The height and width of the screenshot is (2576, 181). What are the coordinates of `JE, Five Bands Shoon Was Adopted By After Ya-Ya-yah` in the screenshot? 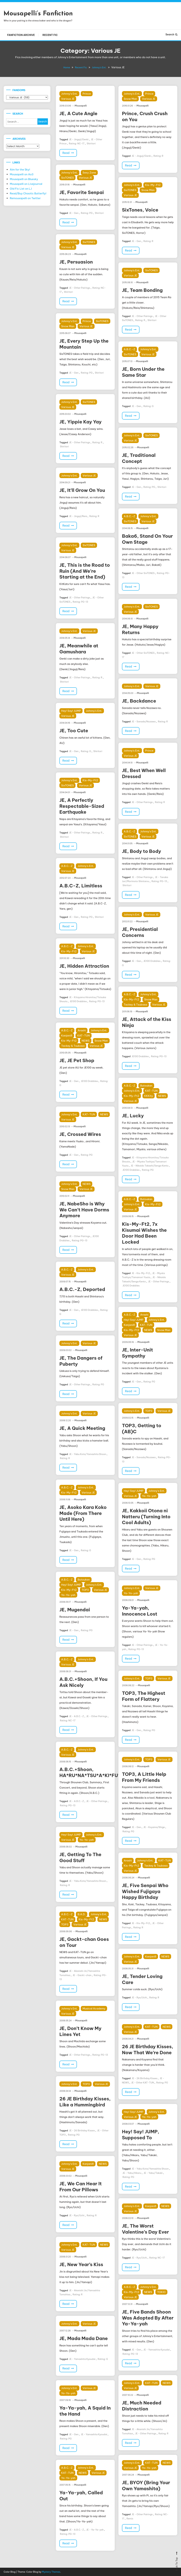 It's located at (148, 2327).